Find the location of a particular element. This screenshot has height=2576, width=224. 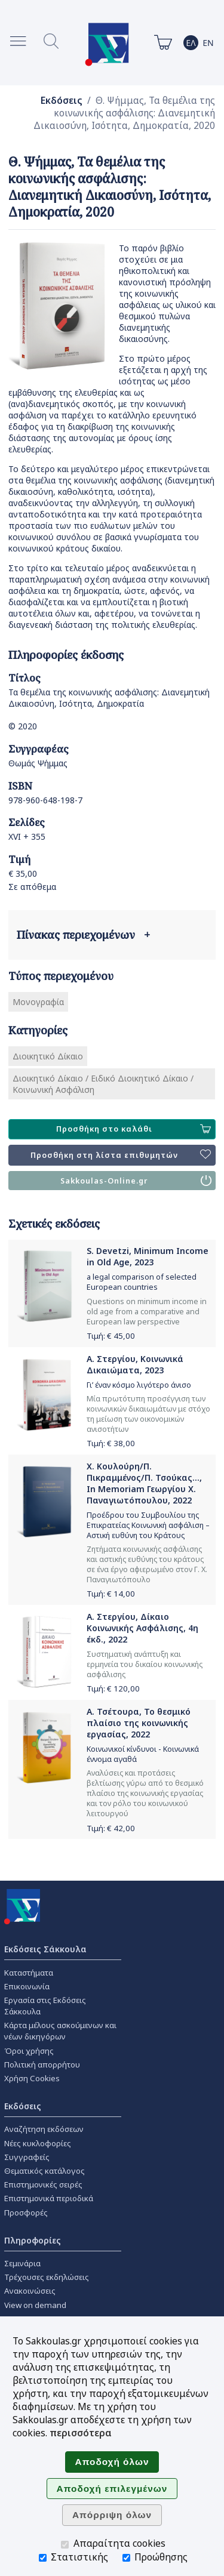

Πληροφορίες is located at coordinates (32, 2240).